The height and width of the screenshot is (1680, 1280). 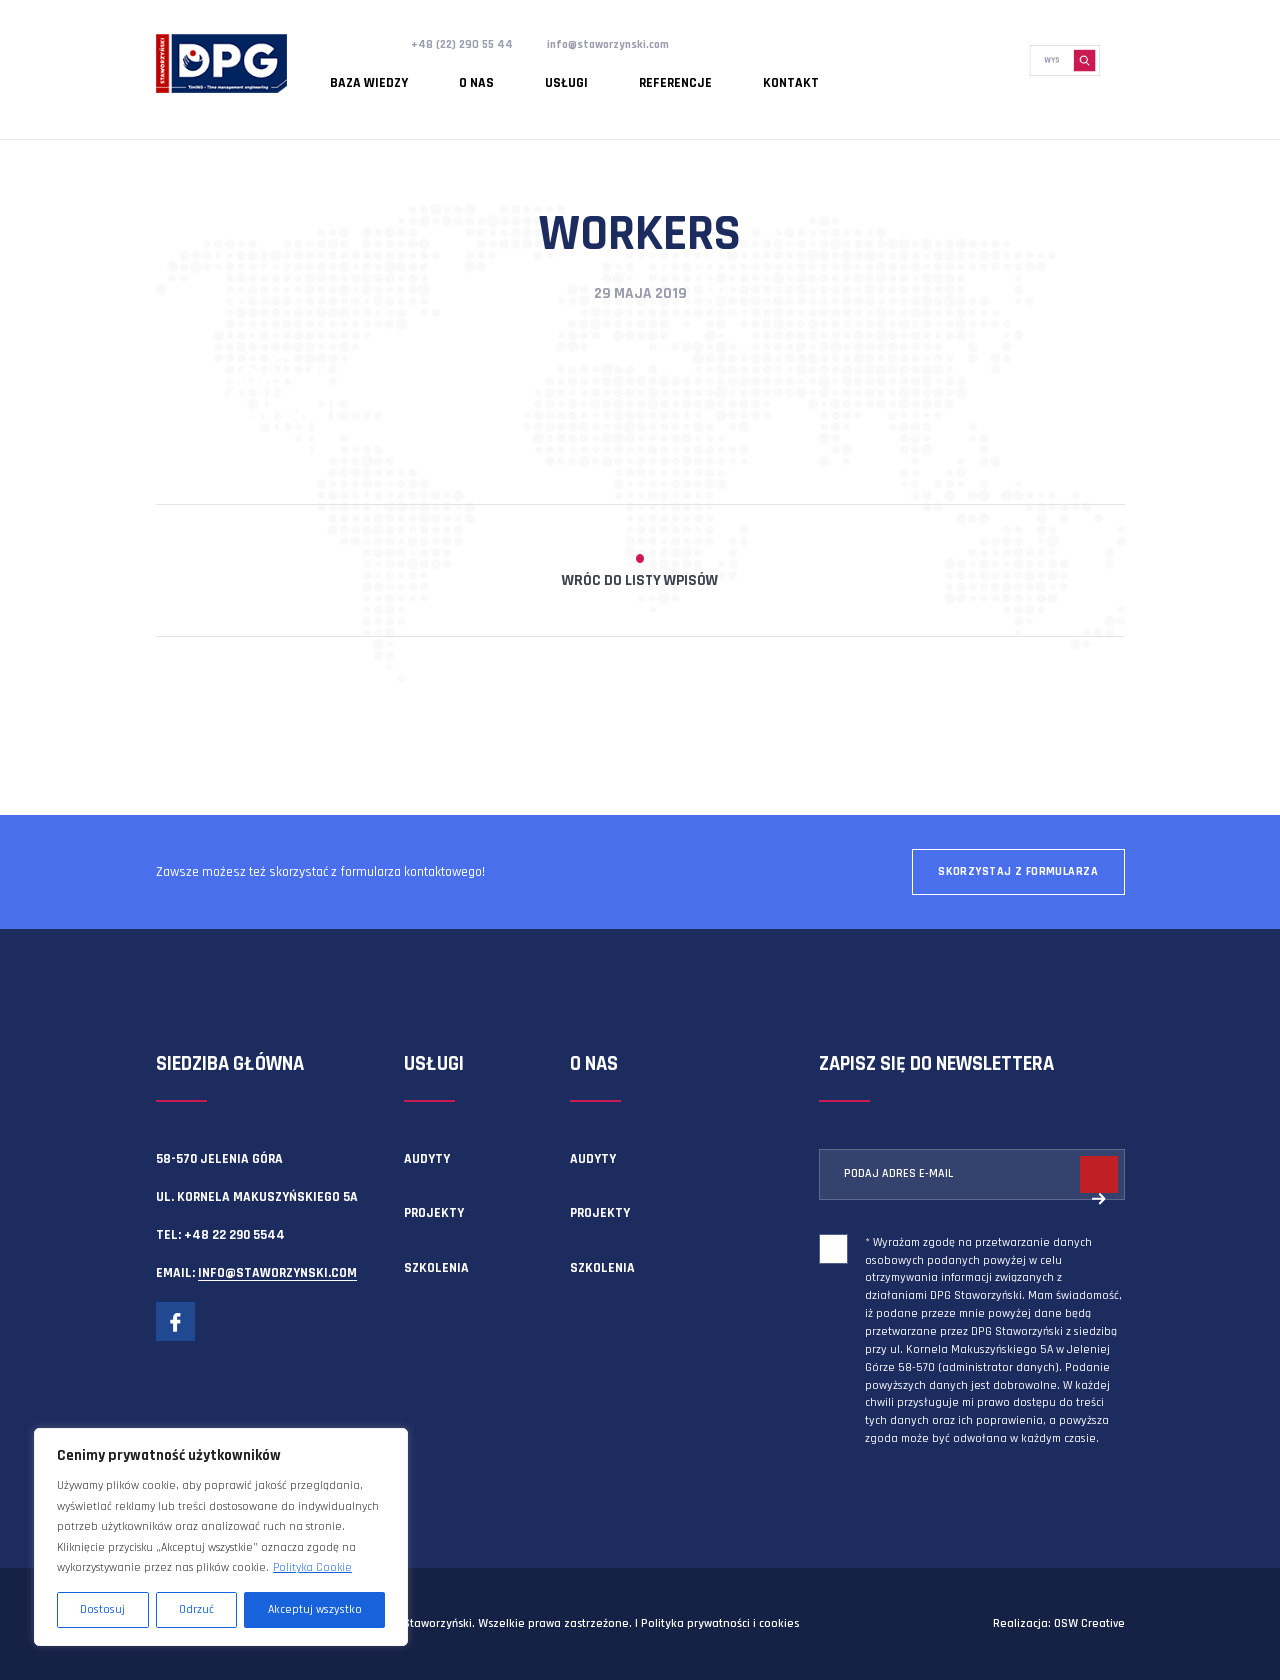 I want to click on [region], so click(x=221, y=1537).